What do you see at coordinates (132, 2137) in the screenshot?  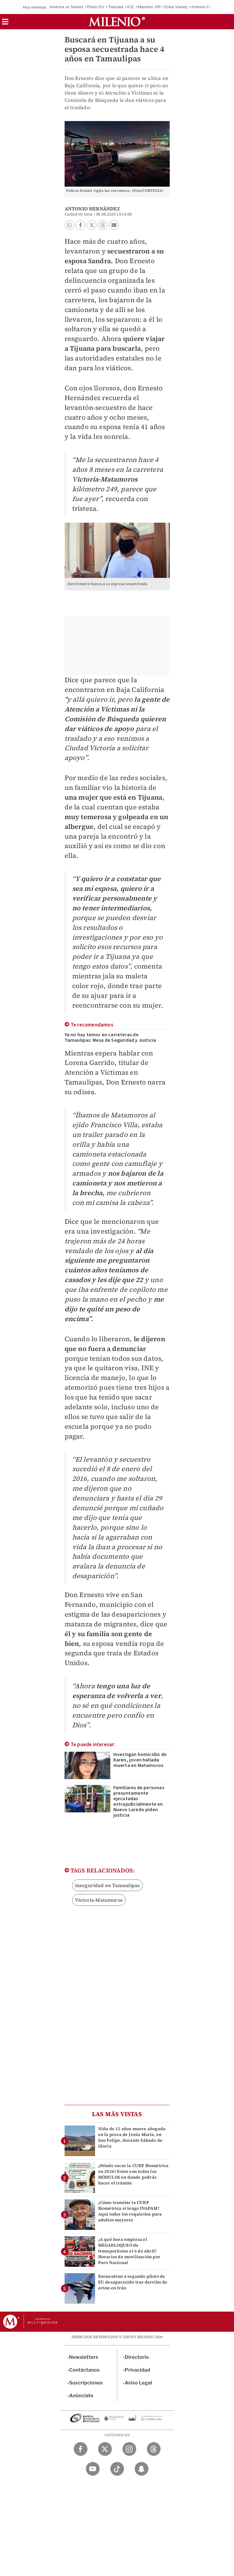 I see `Niña de 12 años muere ahogada en la presa de Jesús María, en San Felipe, durante Sábado de Gloria` at bounding box center [132, 2137].